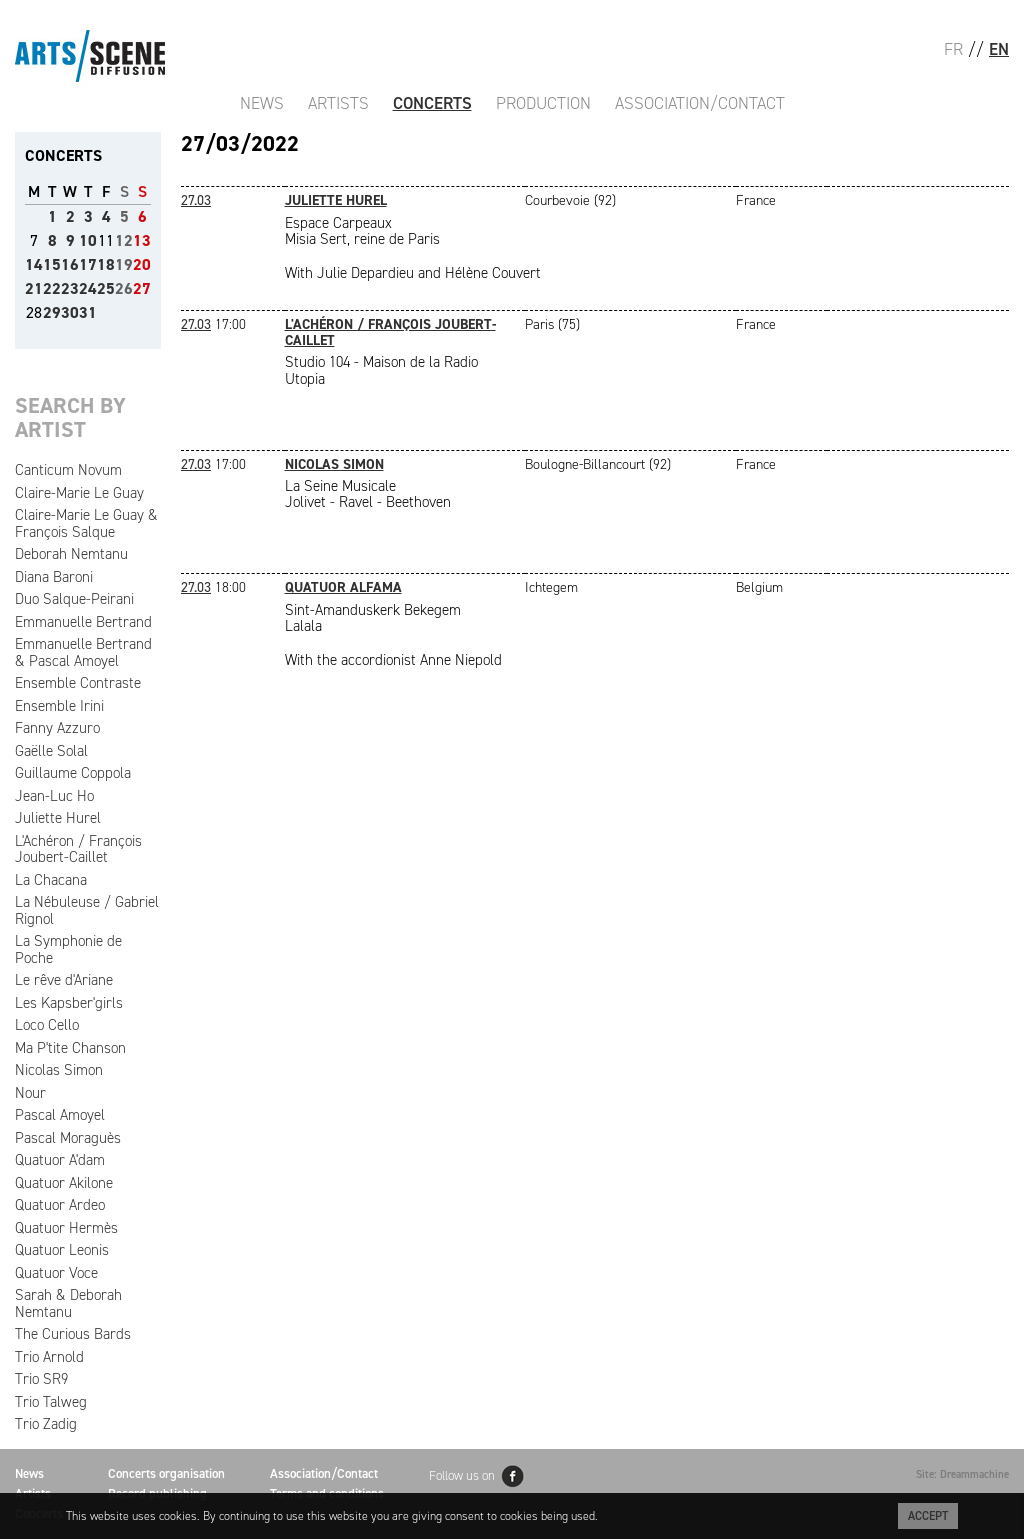 The width and height of the screenshot is (1024, 1539). Describe the element at coordinates (432, 103) in the screenshot. I see `Concerts` at that location.